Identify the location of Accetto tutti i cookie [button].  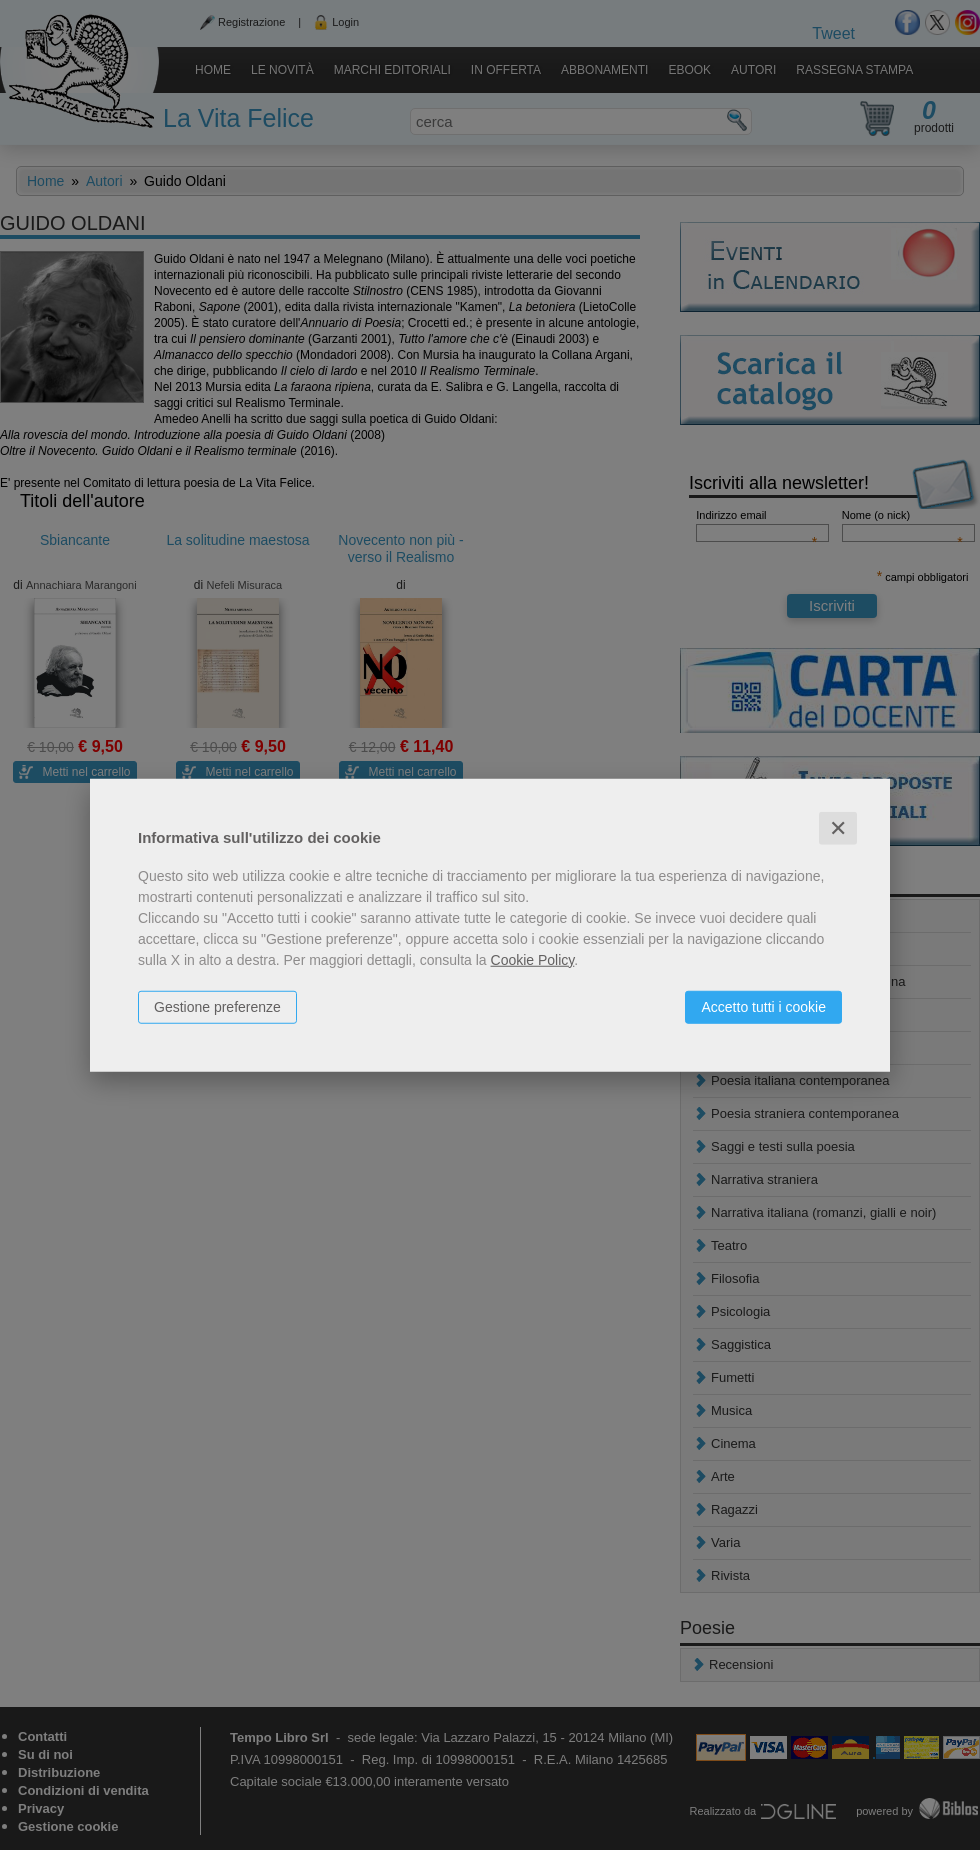
(763, 1006).